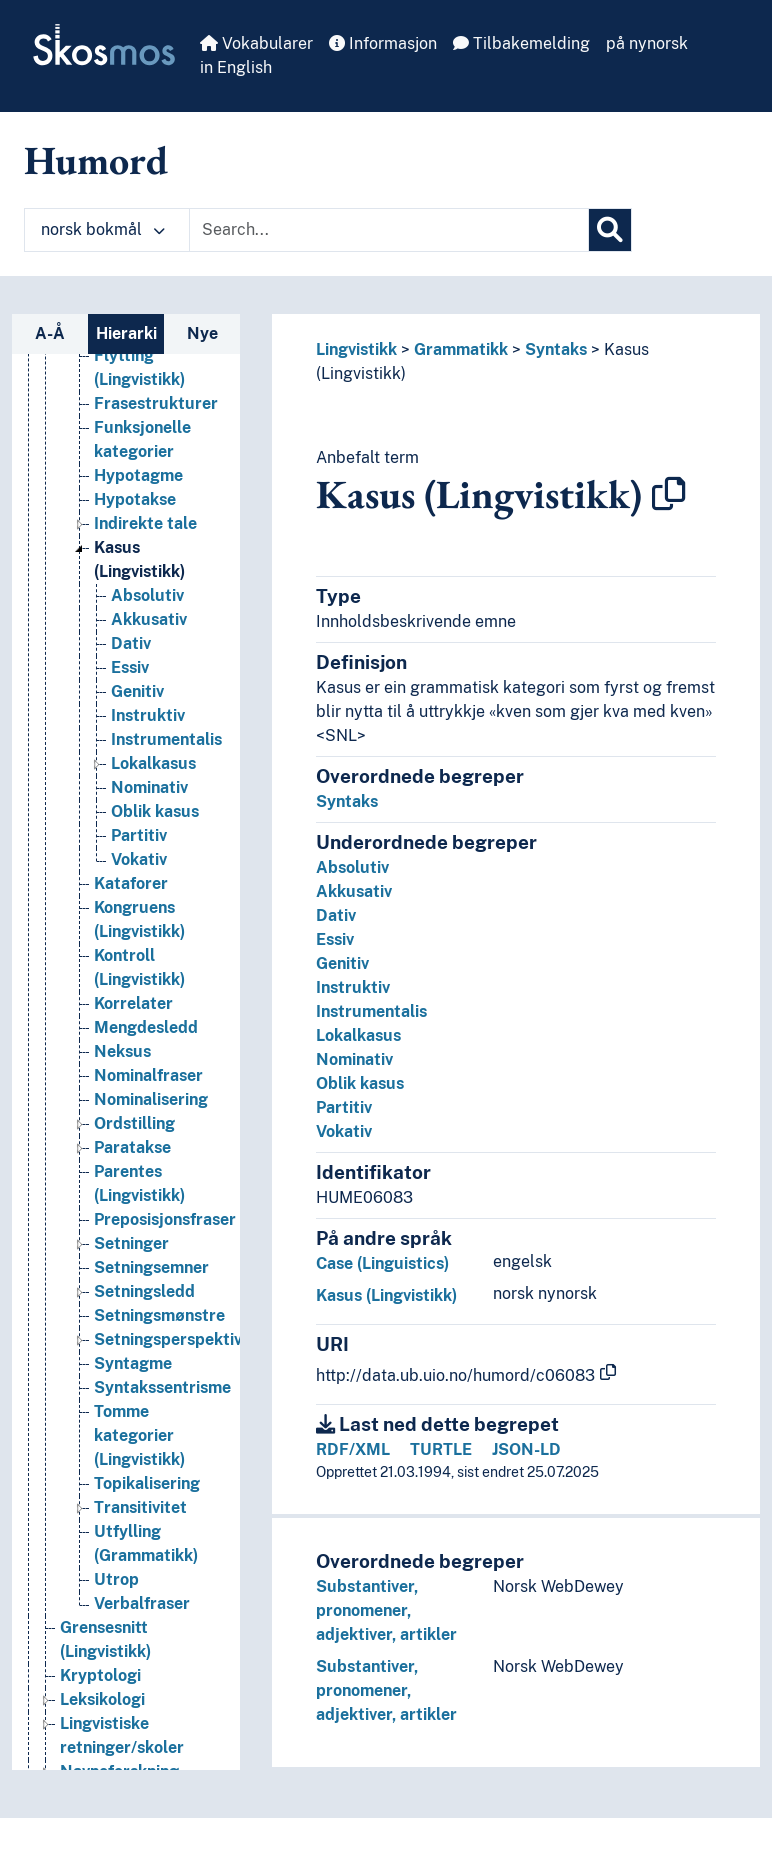 The height and width of the screenshot is (1866, 772). What do you see at coordinates (145, 532) in the screenshot?
I see `Indirekte tale [Go to the concept page]` at bounding box center [145, 532].